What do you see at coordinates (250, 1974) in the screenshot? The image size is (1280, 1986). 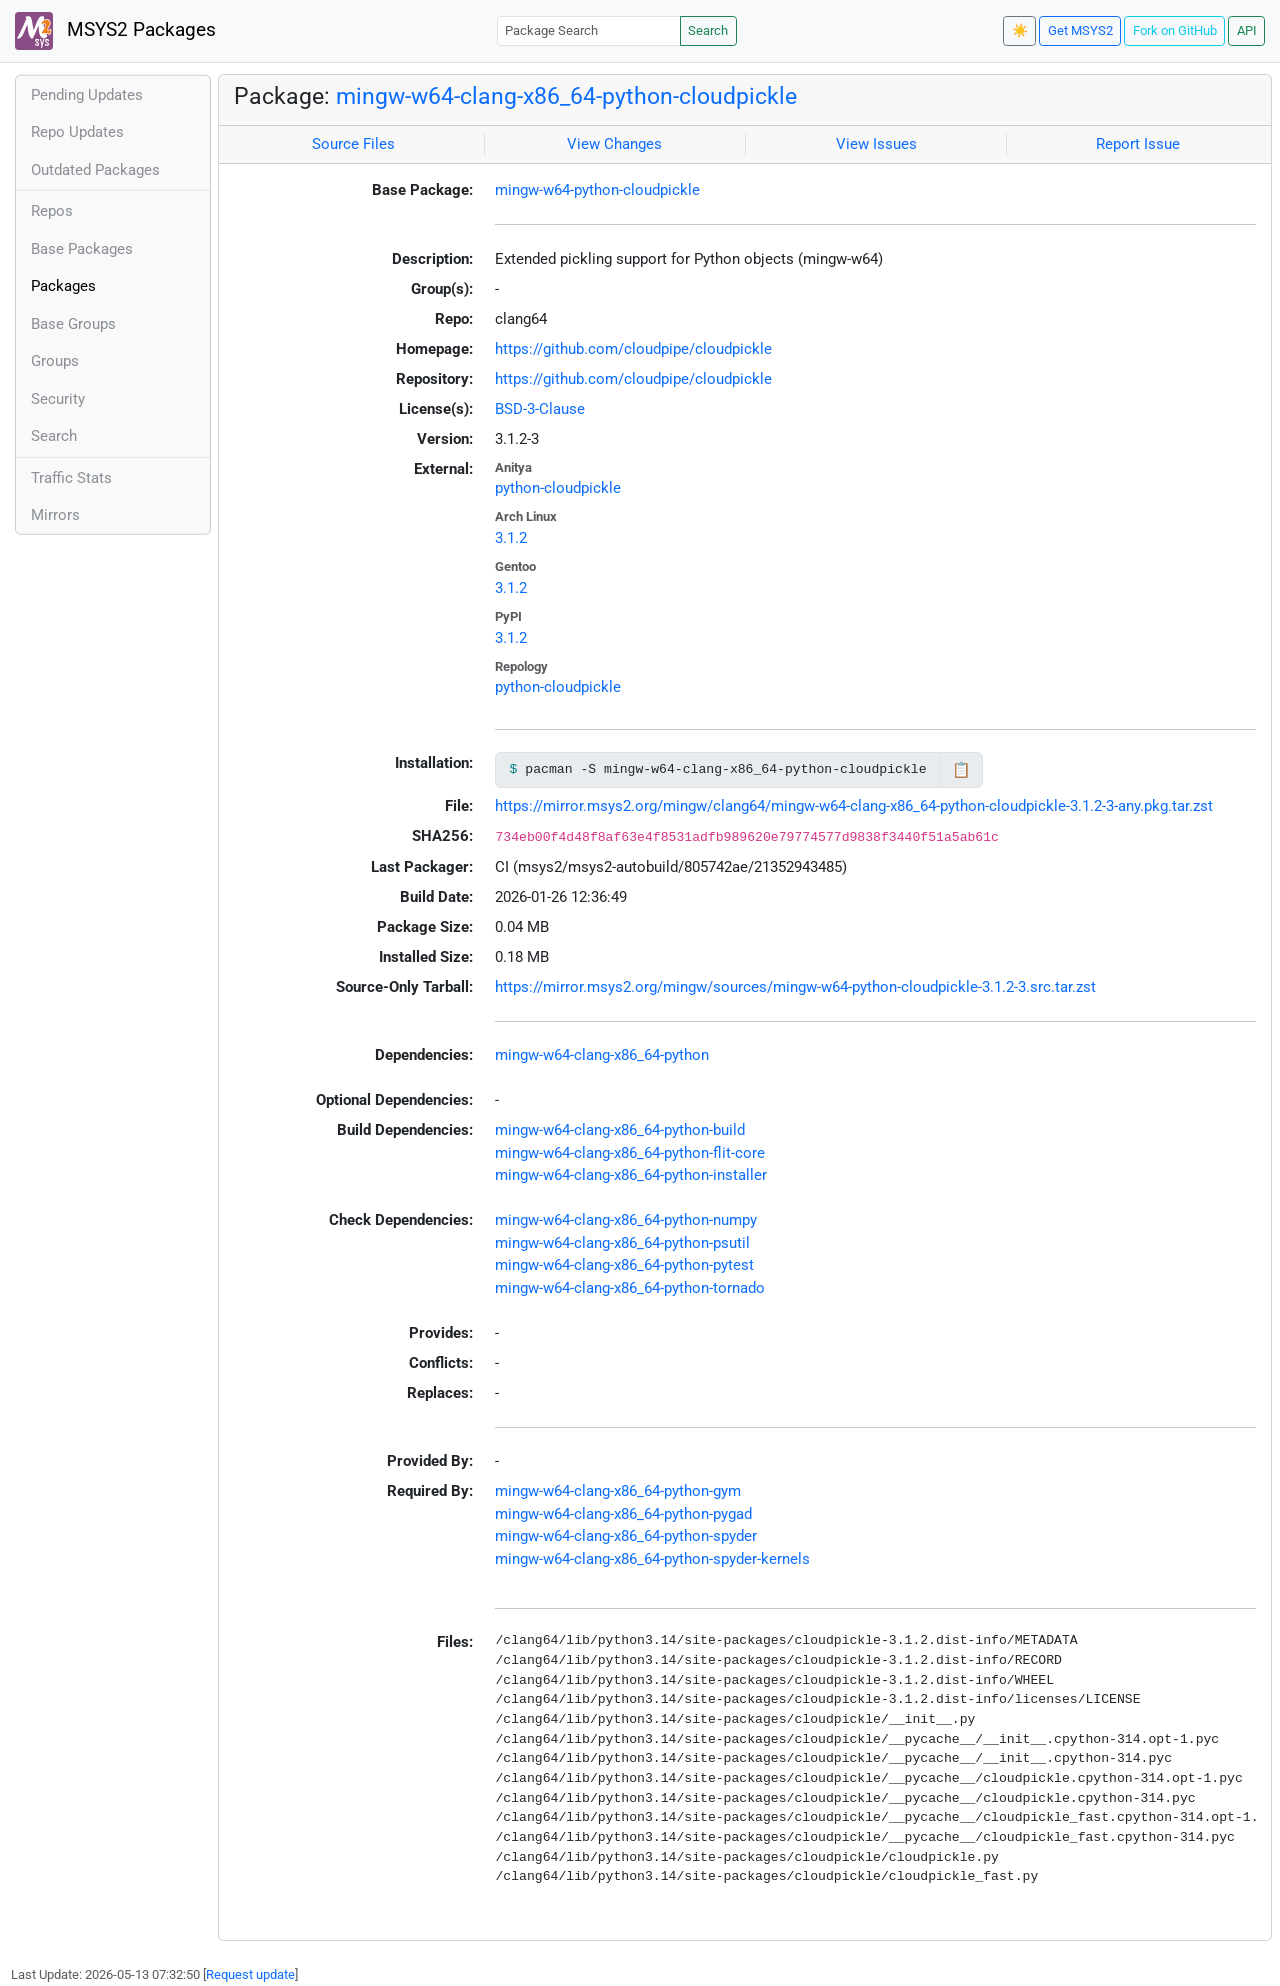 I see `Request update` at bounding box center [250, 1974].